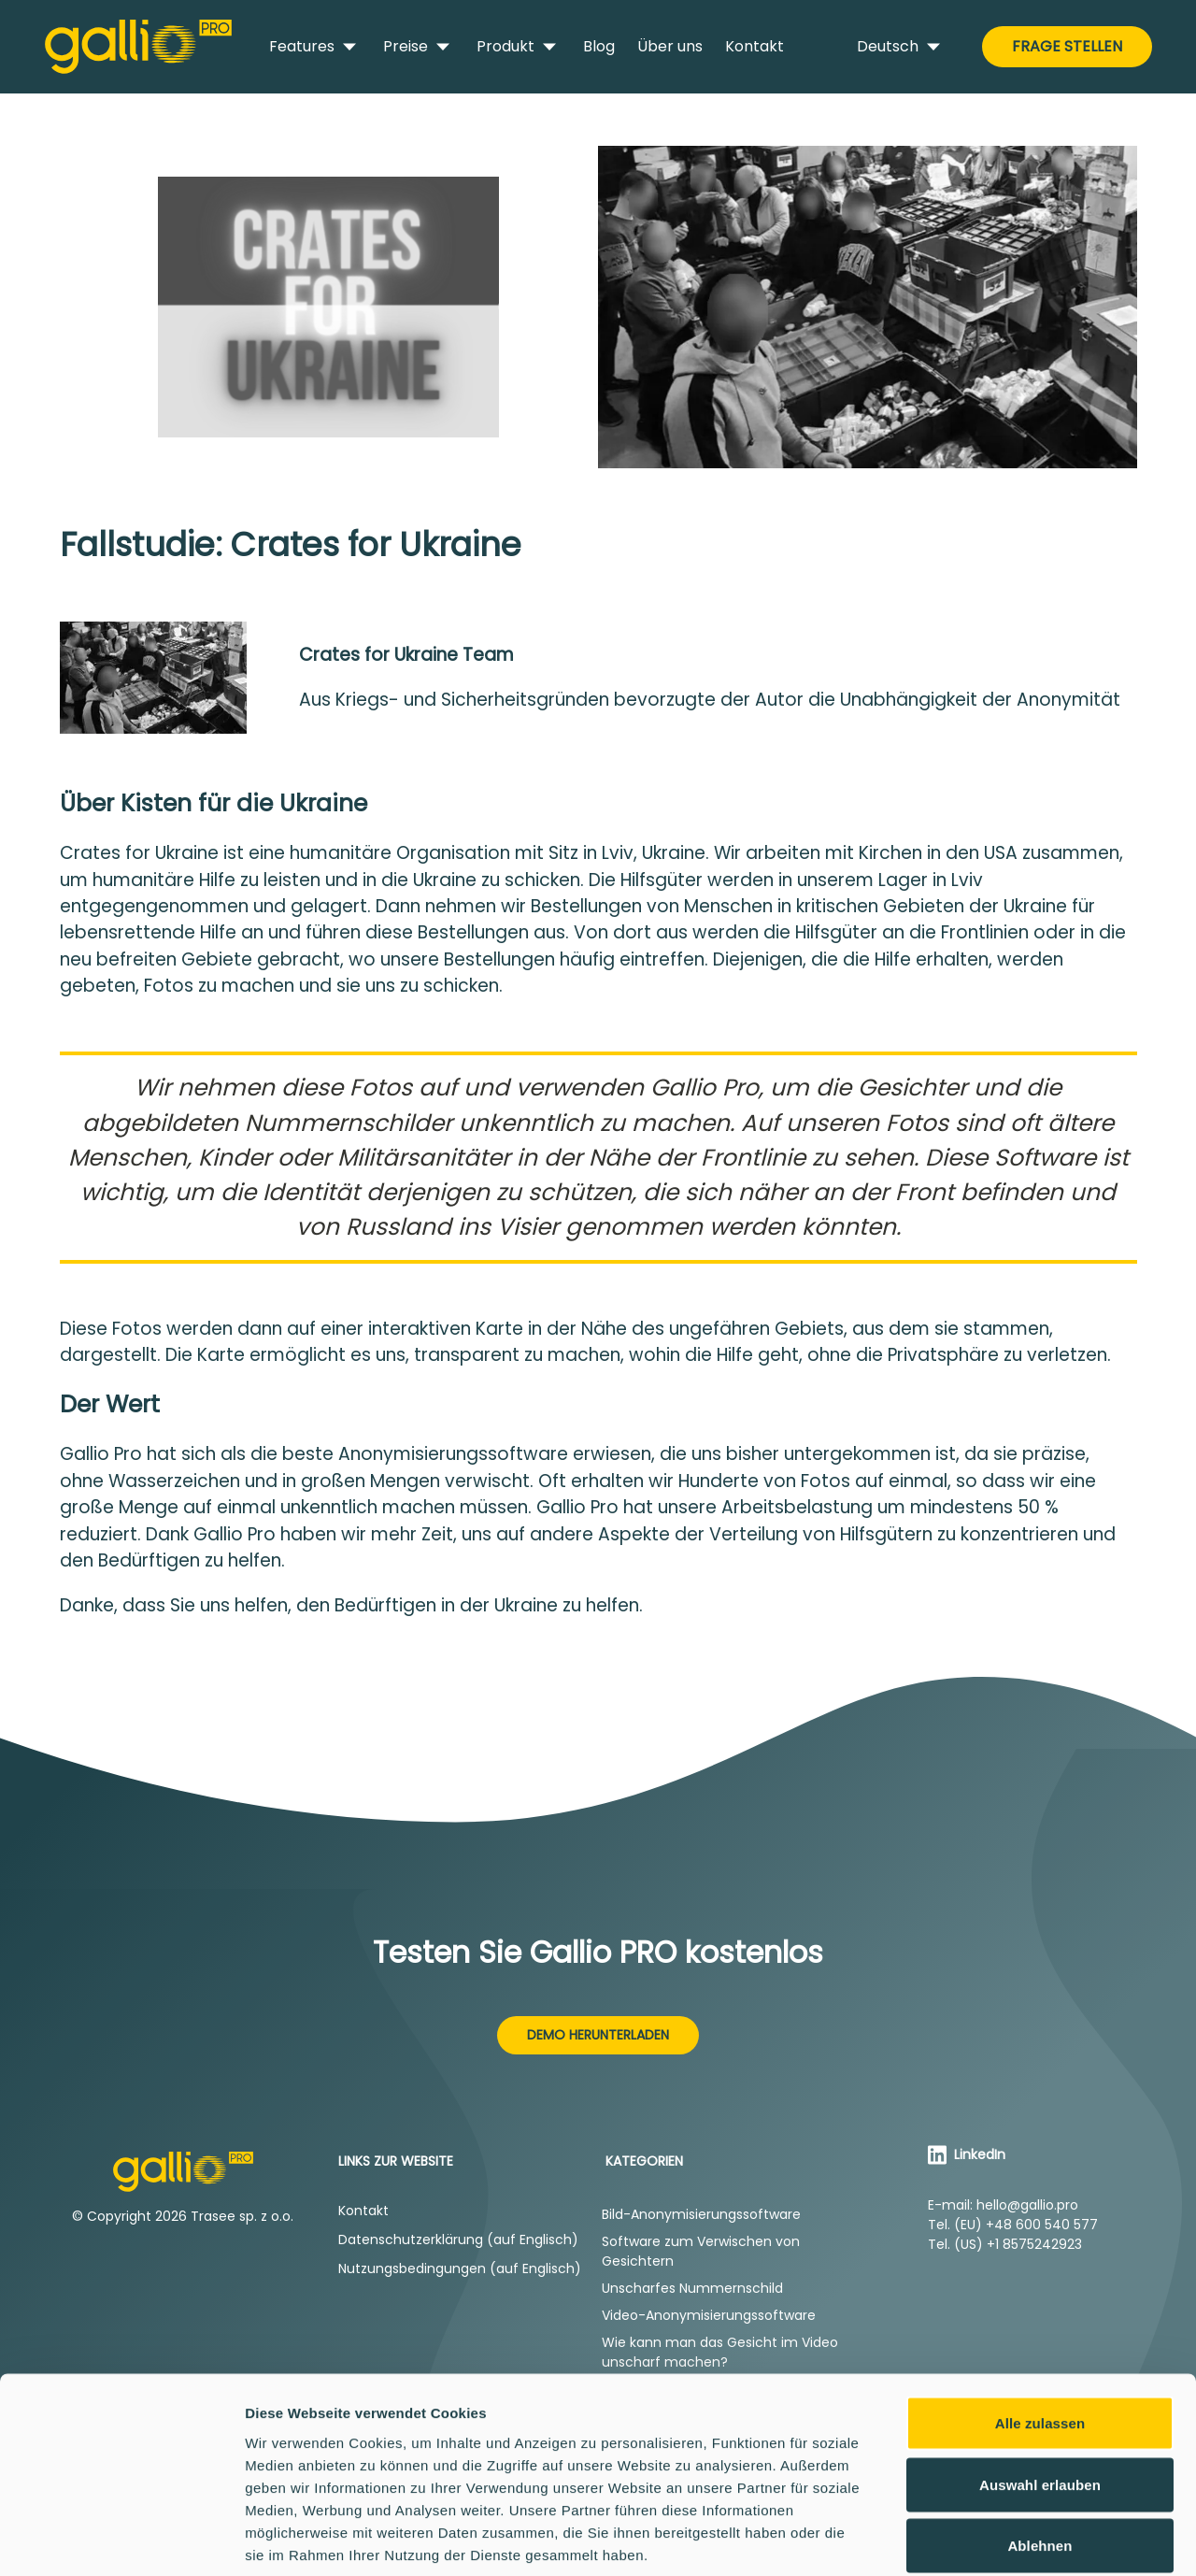 The image size is (1196, 2576). What do you see at coordinates (1040, 2331) in the screenshot?
I see `Alle zulassen` at bounding box center [1040, 2331].